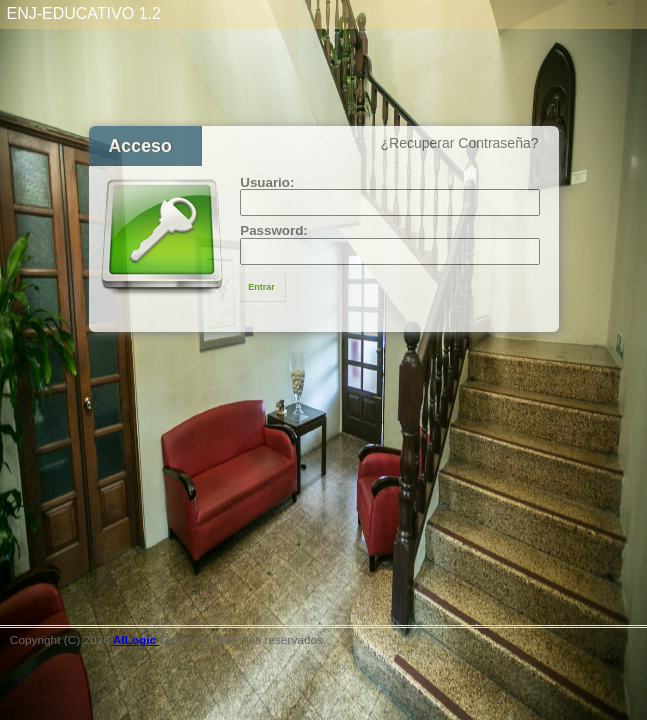 The width and height of the screenshot is (647, 720). Describe the element at coordinates (135, 640) in the screenshot. I see `AILogic` at that location.